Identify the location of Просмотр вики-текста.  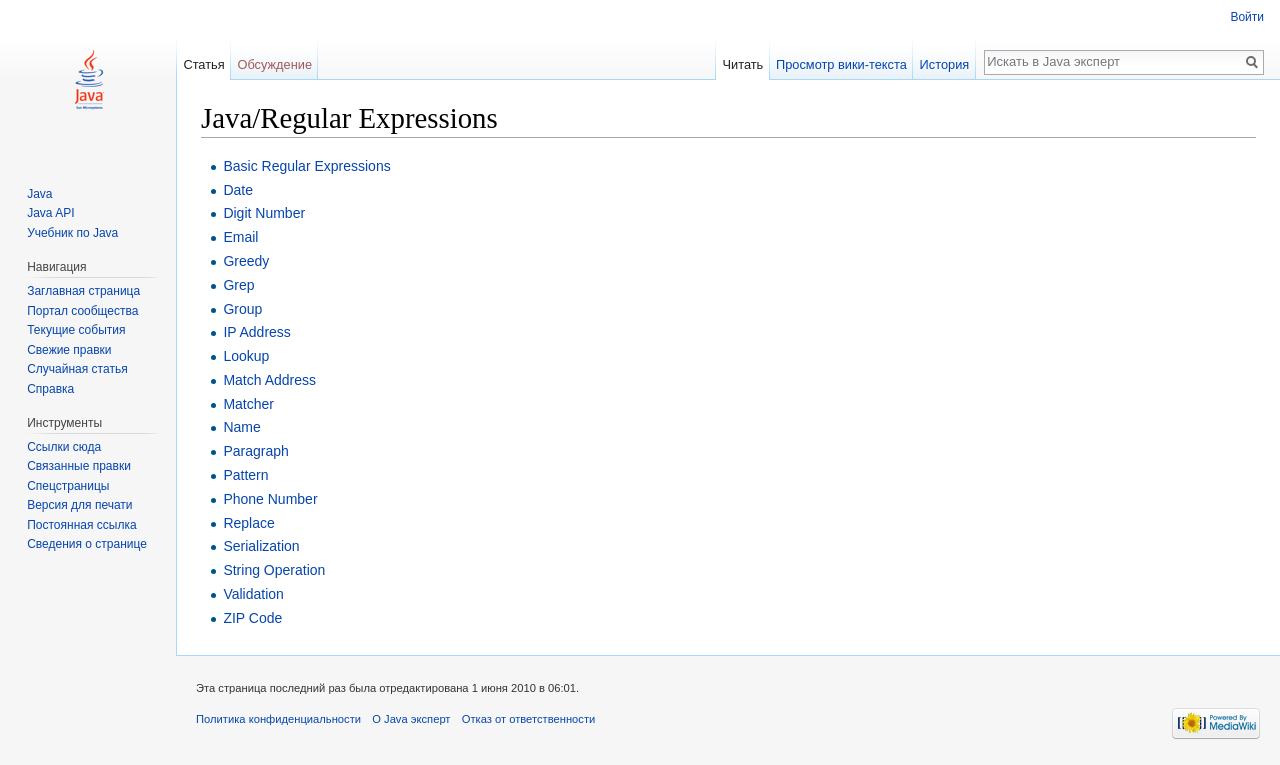
(841, 64).